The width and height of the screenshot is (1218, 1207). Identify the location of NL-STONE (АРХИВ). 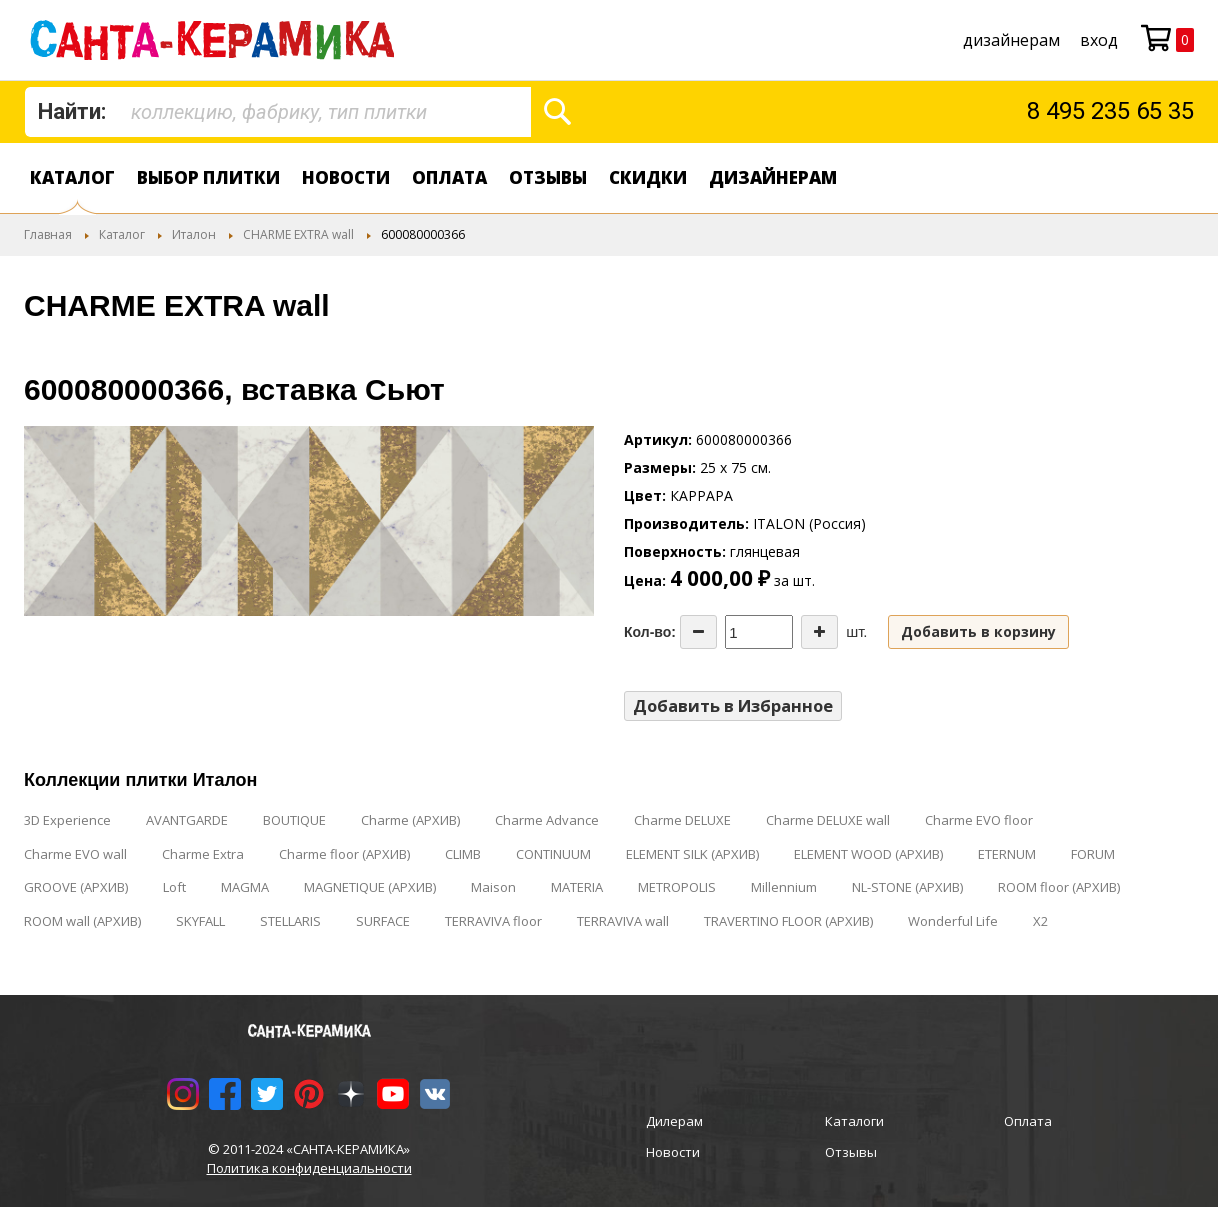
(907, 887).